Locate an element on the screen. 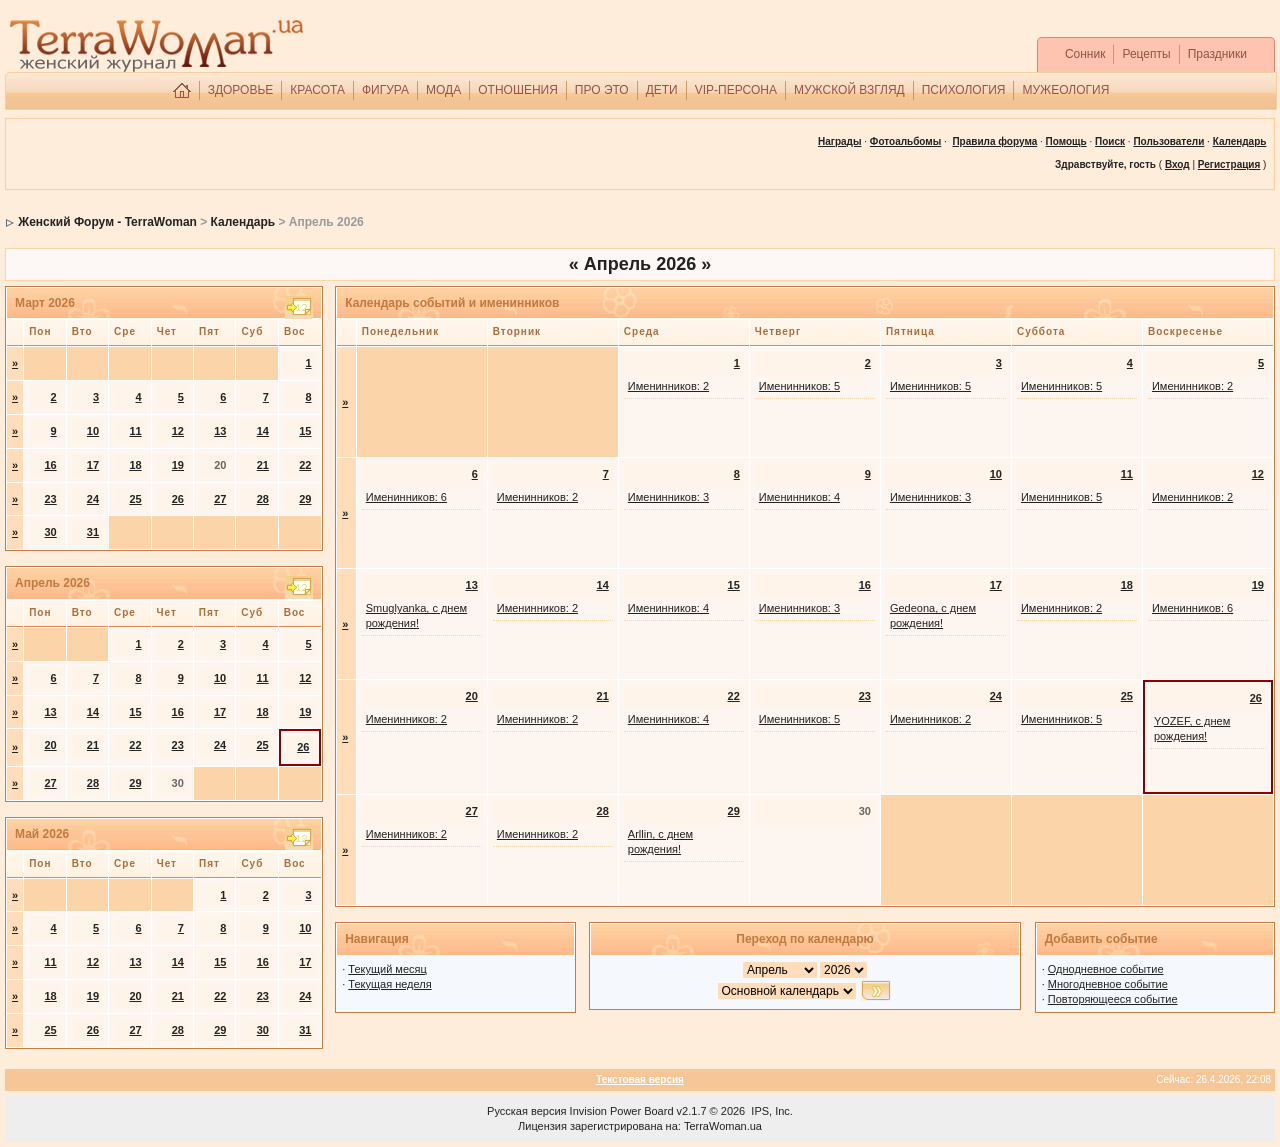  30 is located at coordinates (50, 532).